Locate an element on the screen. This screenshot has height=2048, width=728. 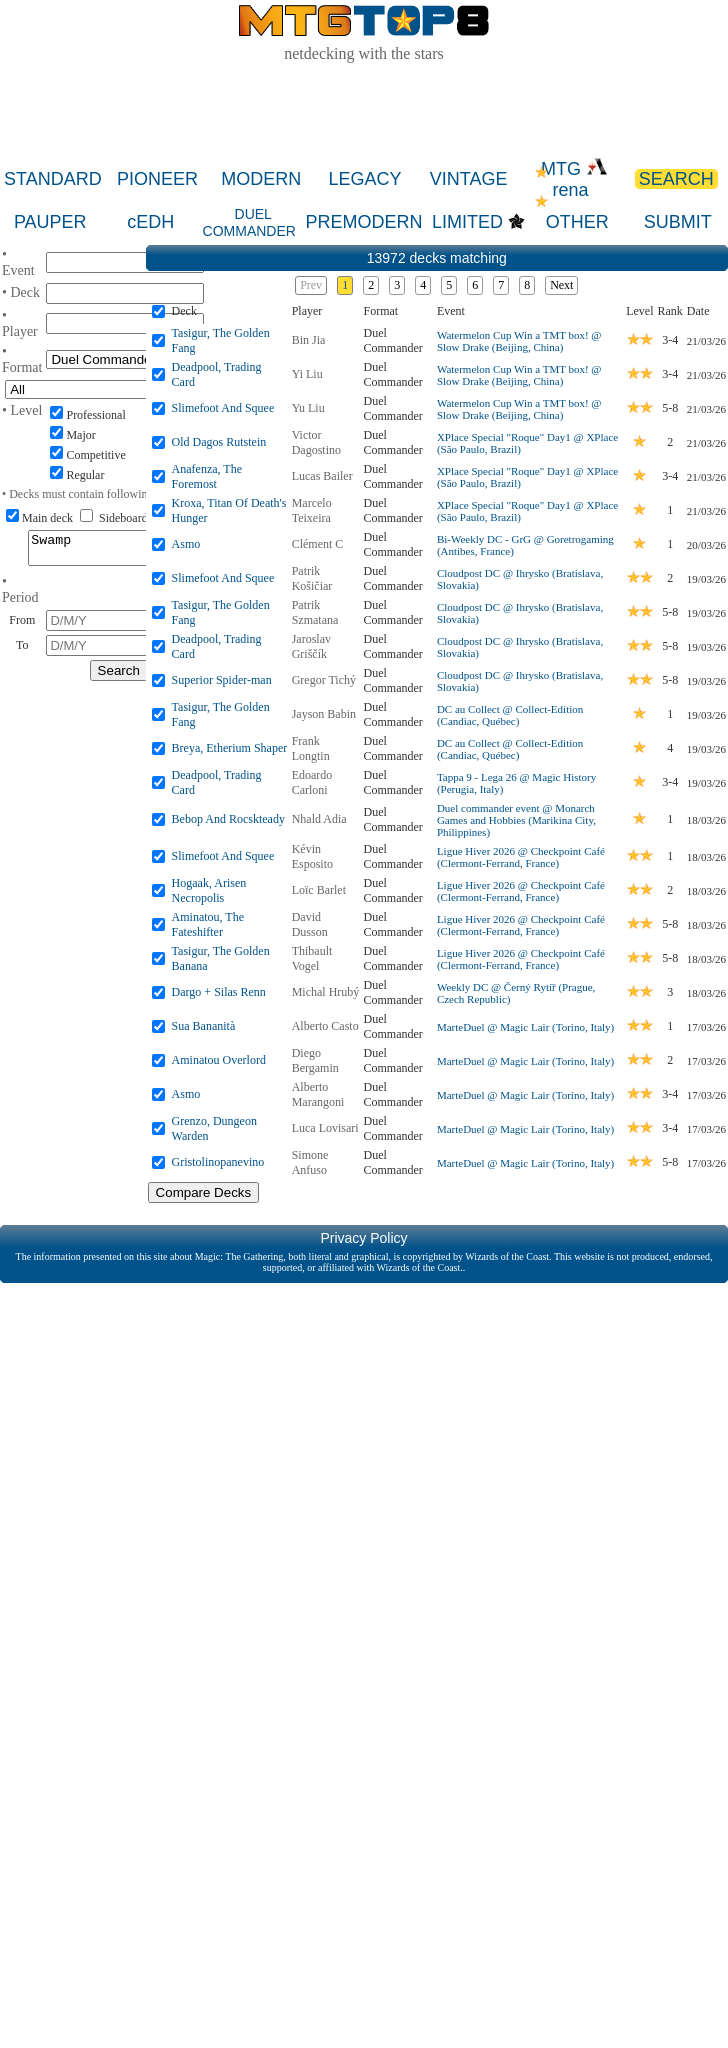
MTG rena is located at coordinates (574, 179).